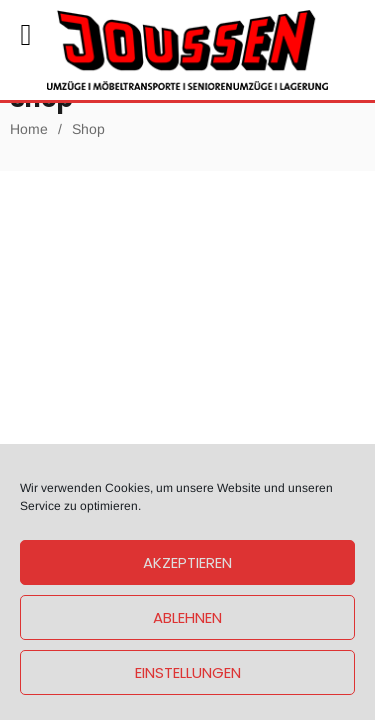 The height and width of the screenshot is (720, 375). I want to click on Akzeptieren, so click(187, 562).